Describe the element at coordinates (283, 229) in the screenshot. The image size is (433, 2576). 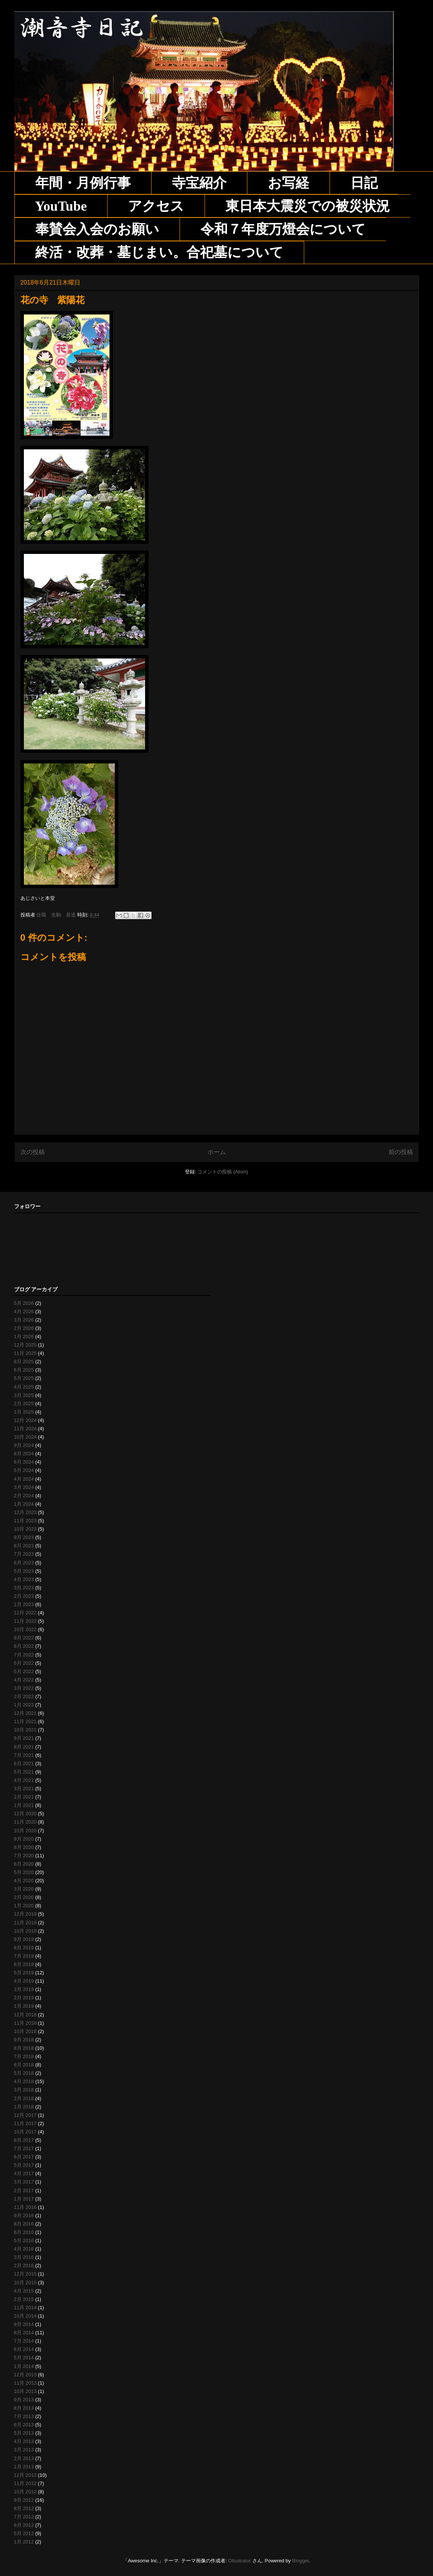
I see `令和７年度万燈会について` at that location.